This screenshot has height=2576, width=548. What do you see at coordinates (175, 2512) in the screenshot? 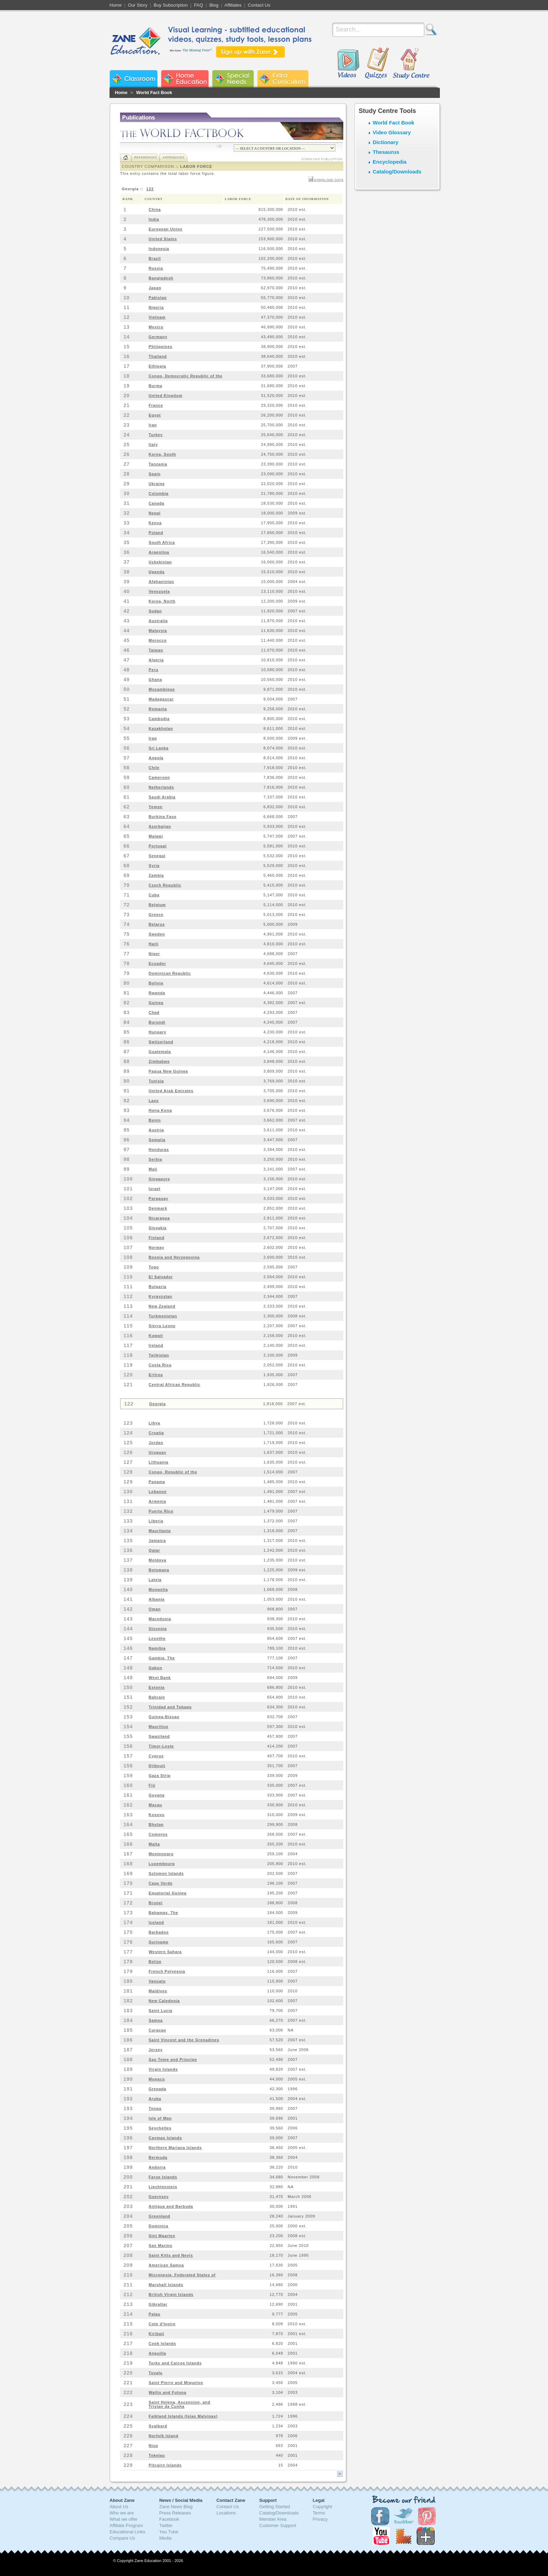
I see `Press Releases` at bounding box center [175, 2512].